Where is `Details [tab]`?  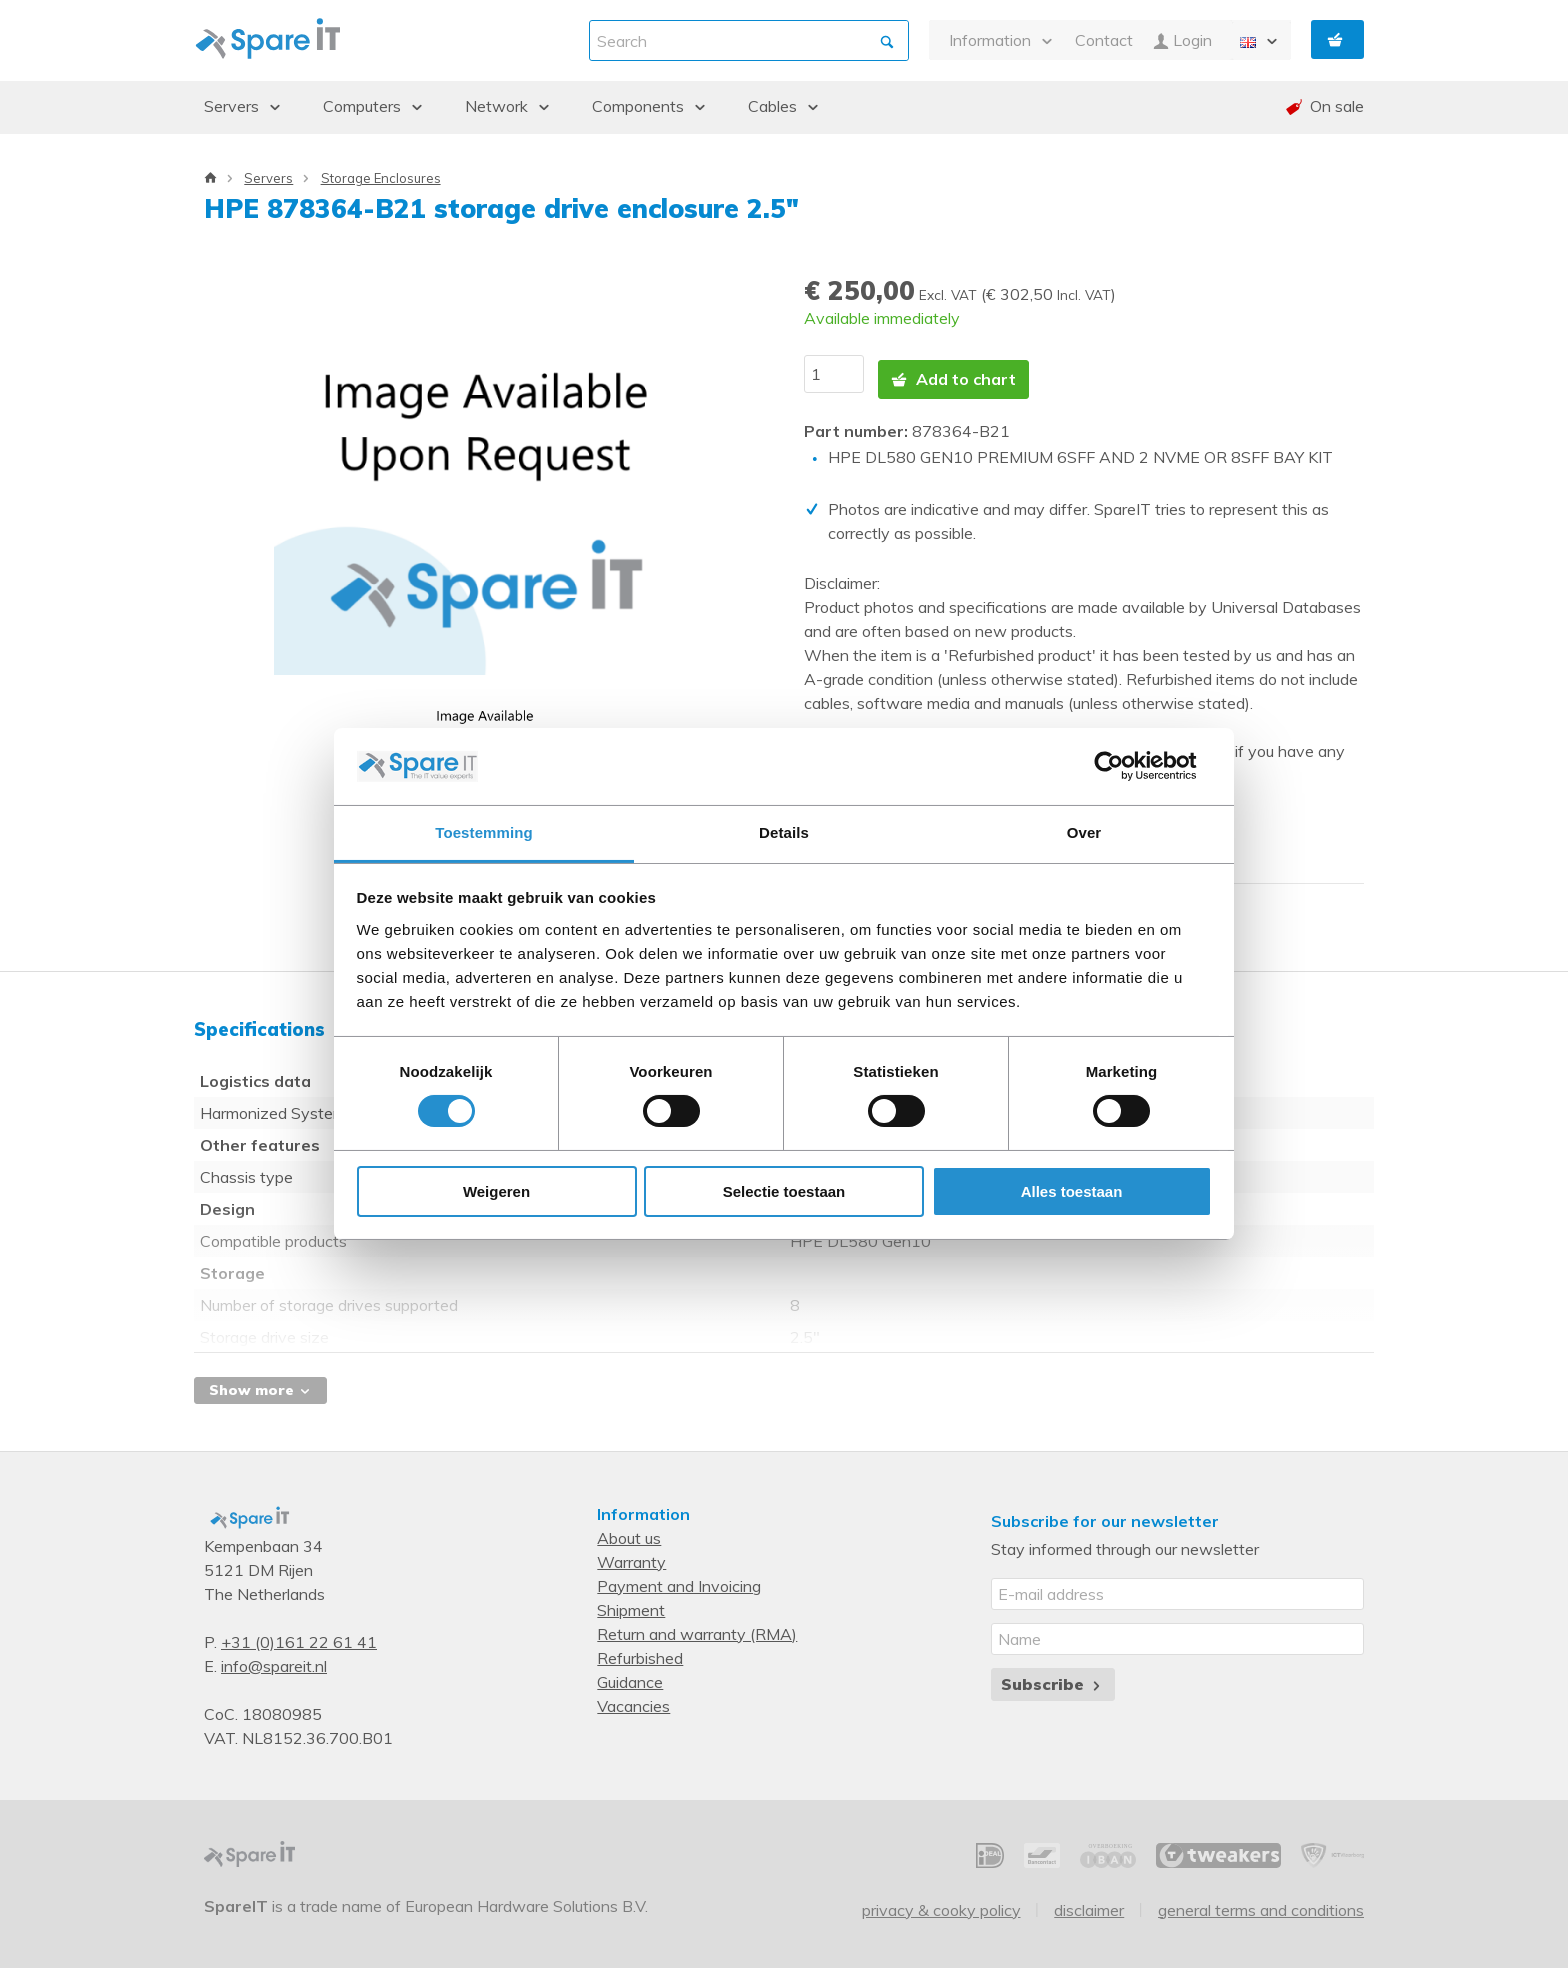 Details [tab] is located at coordinates (784, 832).